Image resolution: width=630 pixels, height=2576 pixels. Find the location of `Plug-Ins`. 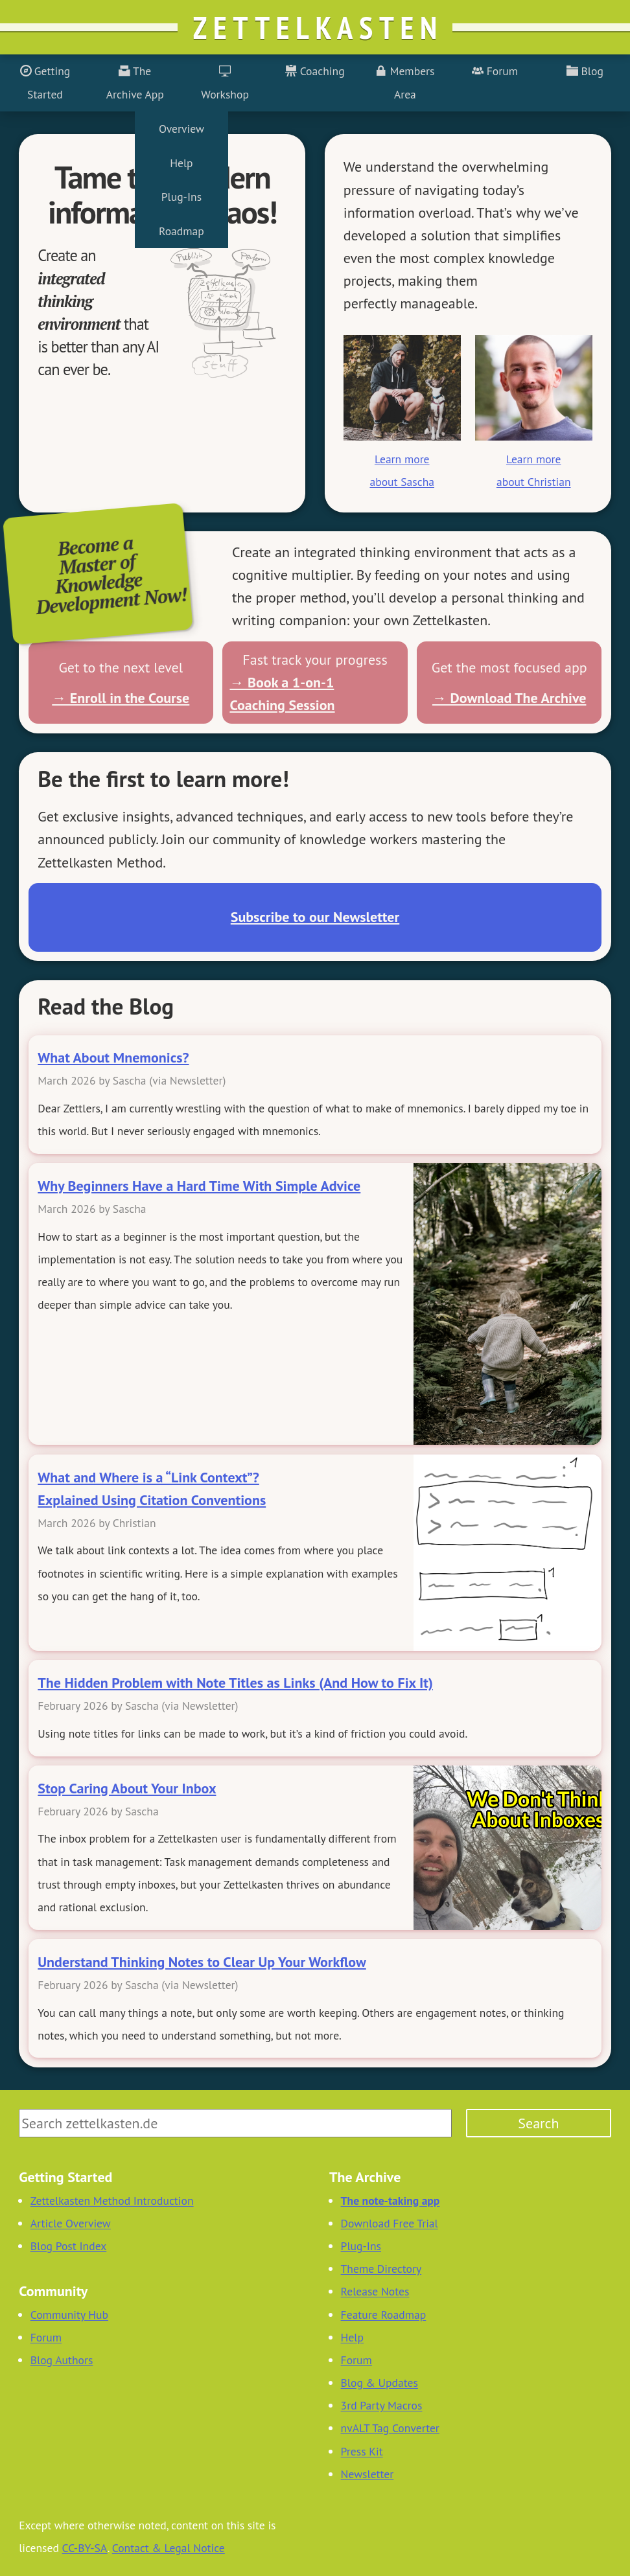

Plug-Ins is located at coordinates (361, 2245).